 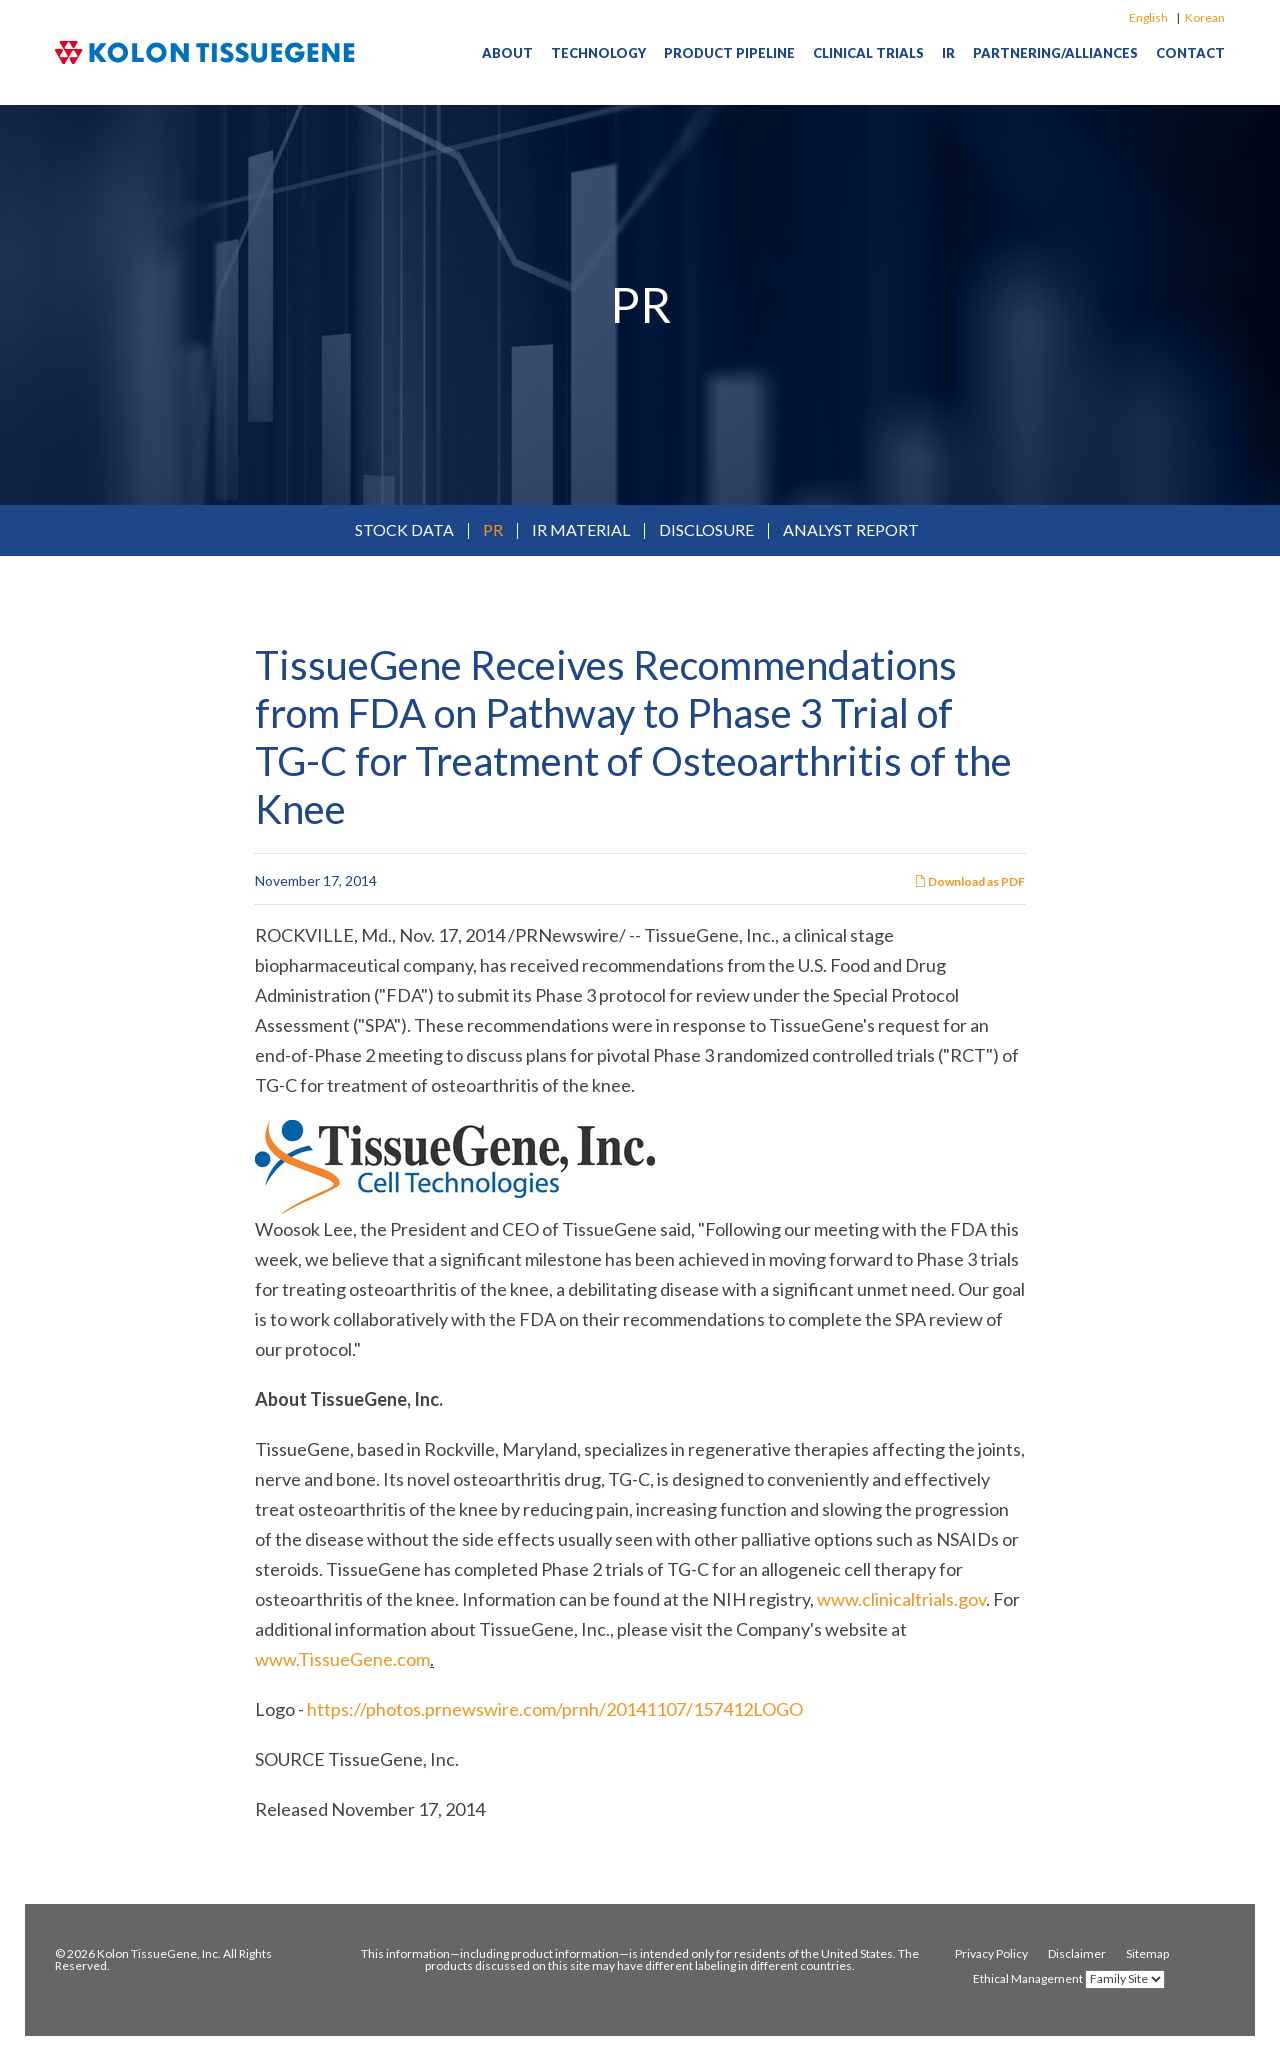 What do you see at coordinates (581, 529) in the screenshot?
I see `IR Material` at bounding box center [581, 529].